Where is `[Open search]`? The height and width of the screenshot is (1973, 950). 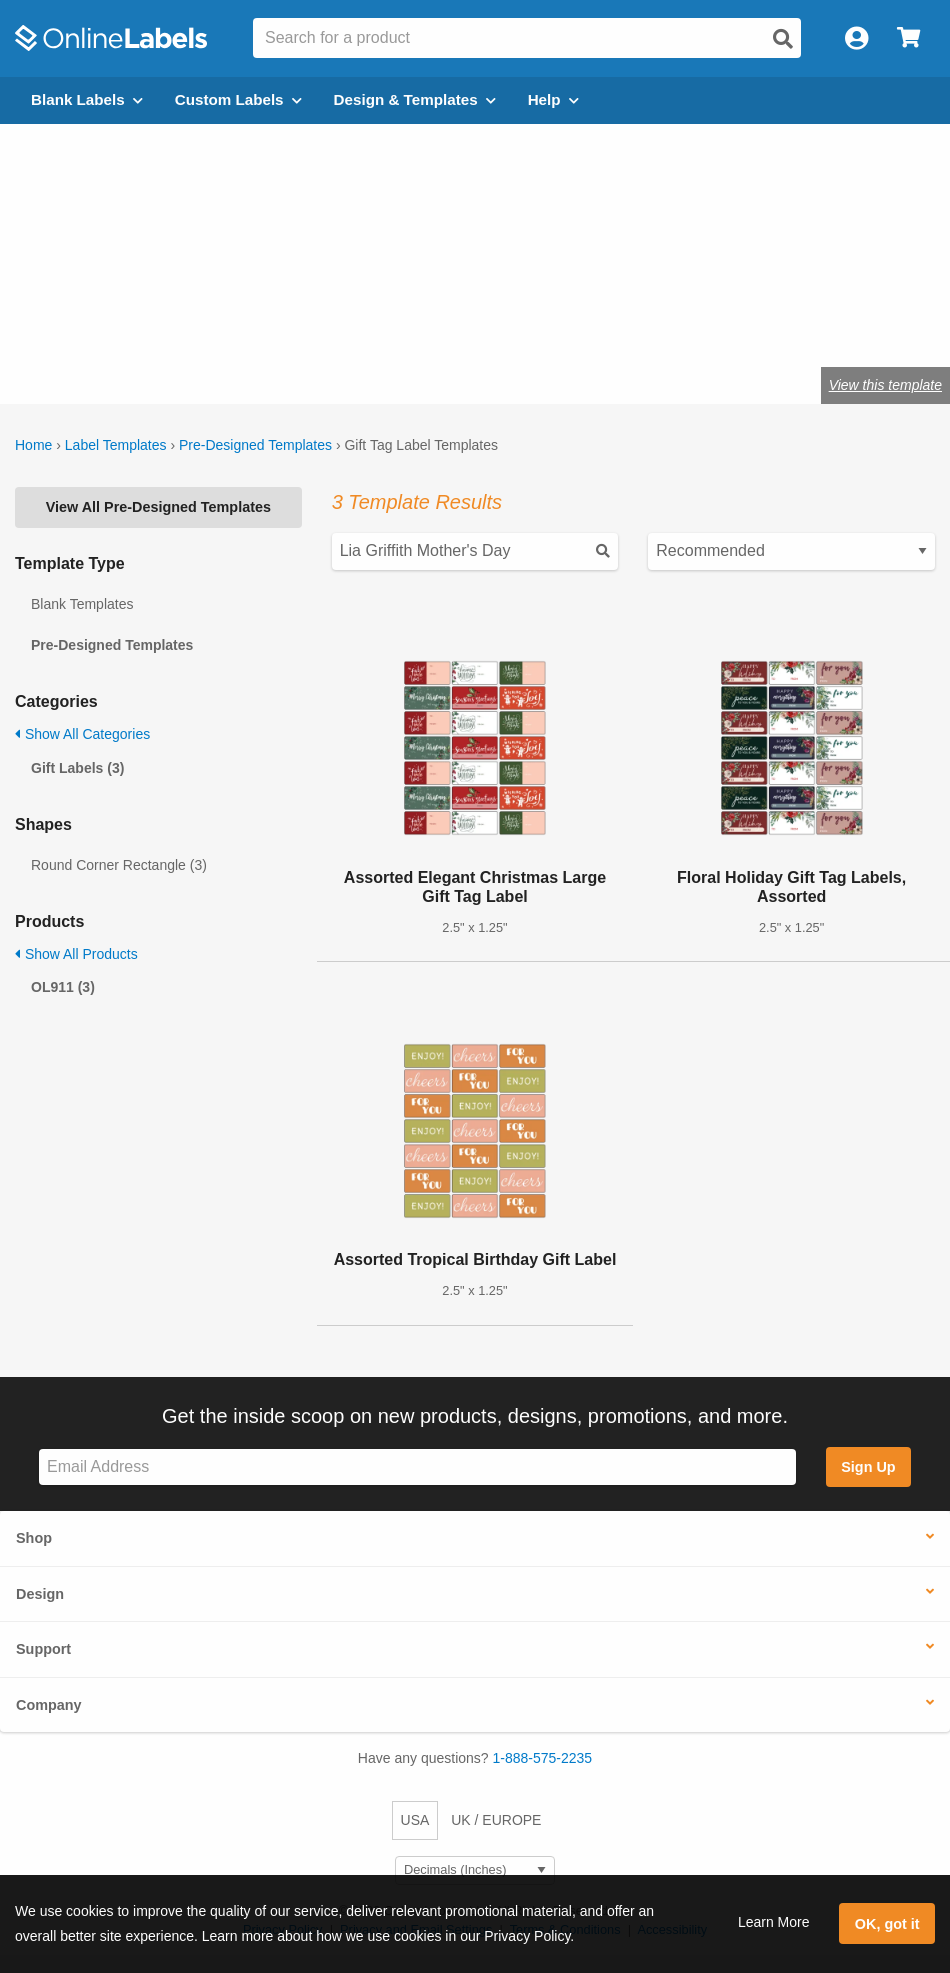 [Open search] is located at coordinates (783, 39).